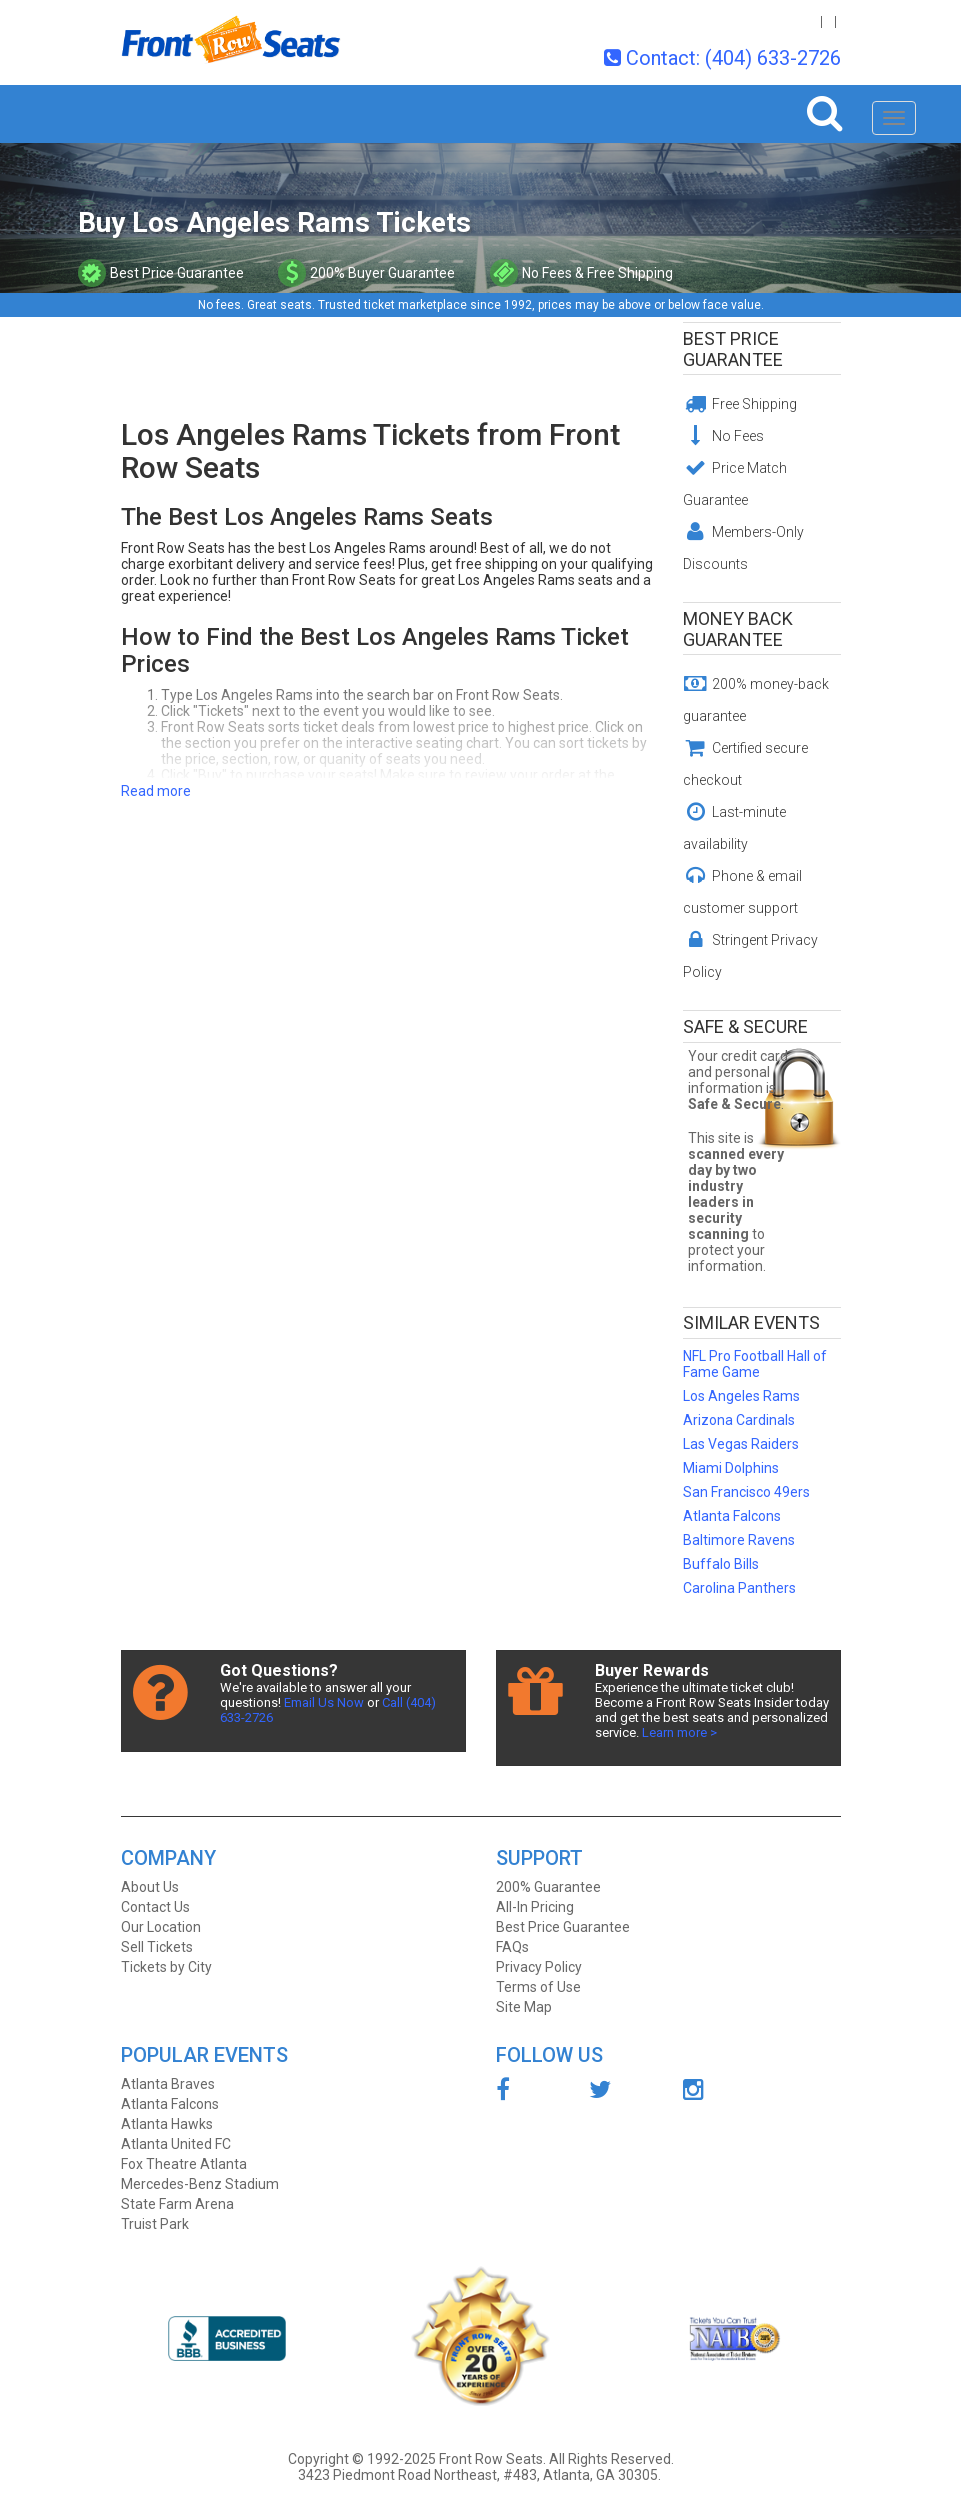 This screenshot has height=2513, width=961. I want to click on Privacy Policy, so click(539, 1967).